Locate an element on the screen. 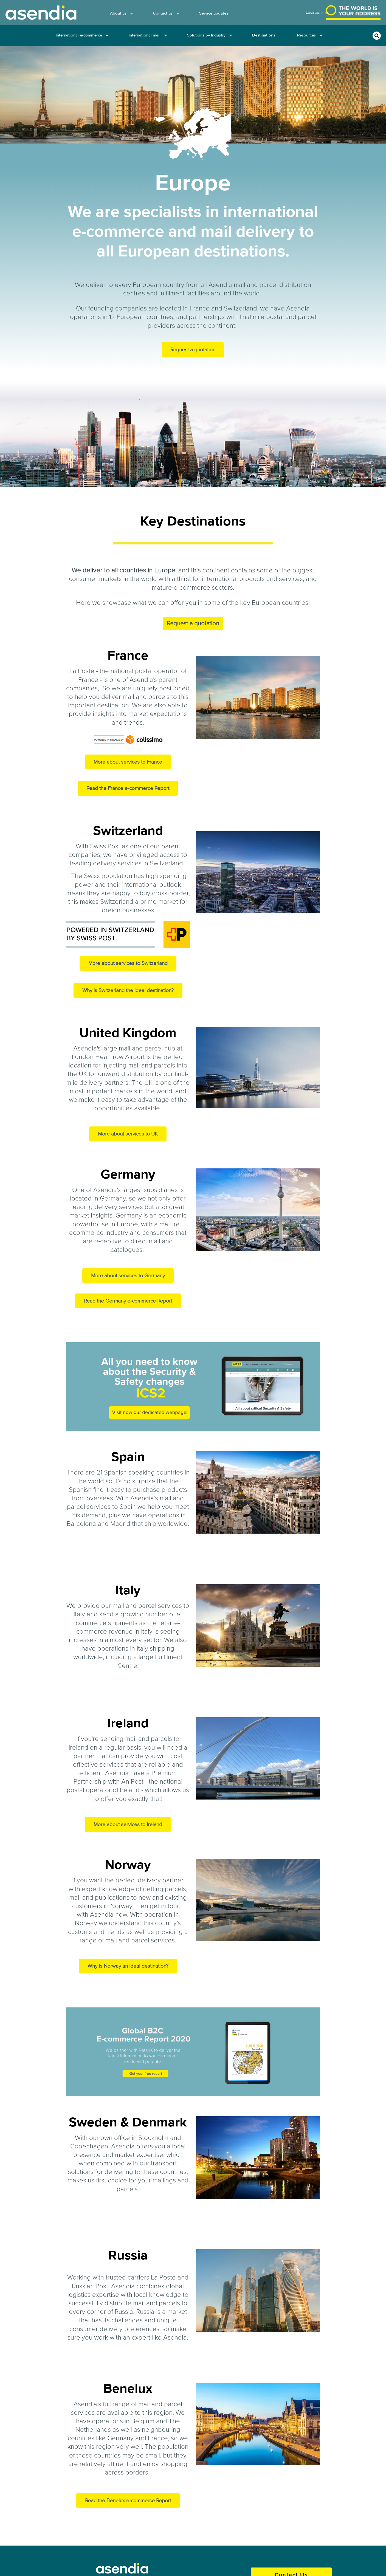 Image resolution: width=386 pixels, height=2576 pixels. Destinations [menuitem] is located at coordinates (263, 35).